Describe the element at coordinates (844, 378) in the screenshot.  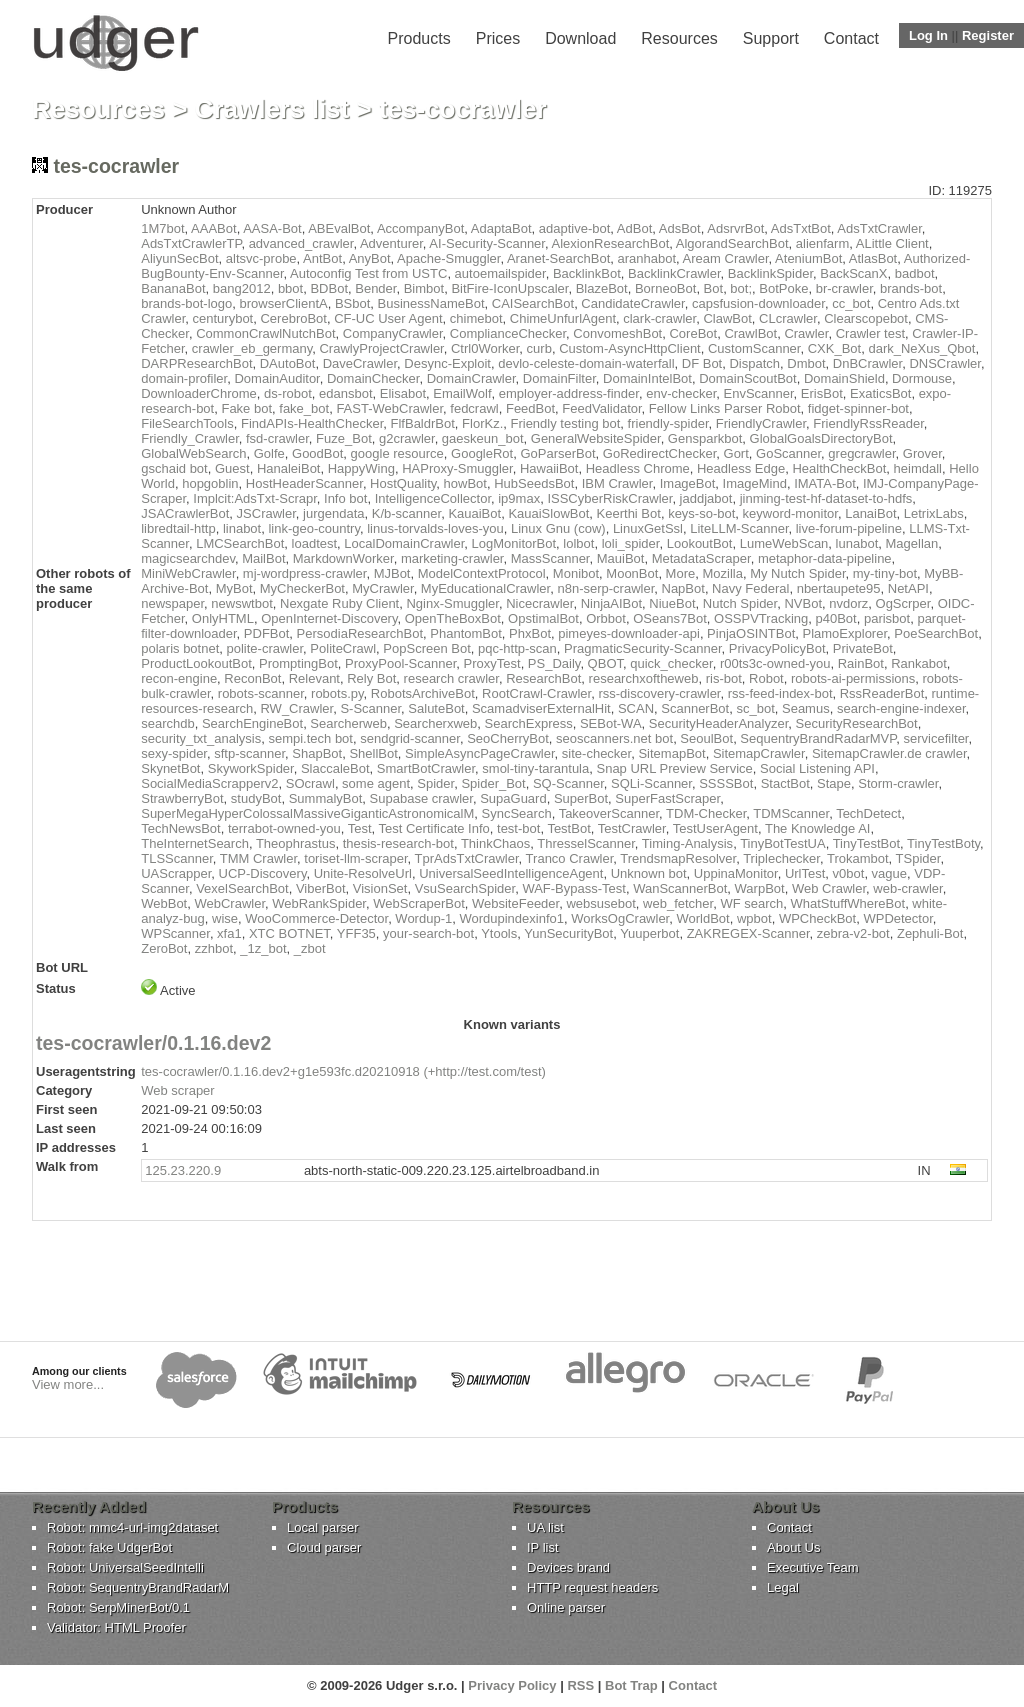
I see `DomainShield` at that location.